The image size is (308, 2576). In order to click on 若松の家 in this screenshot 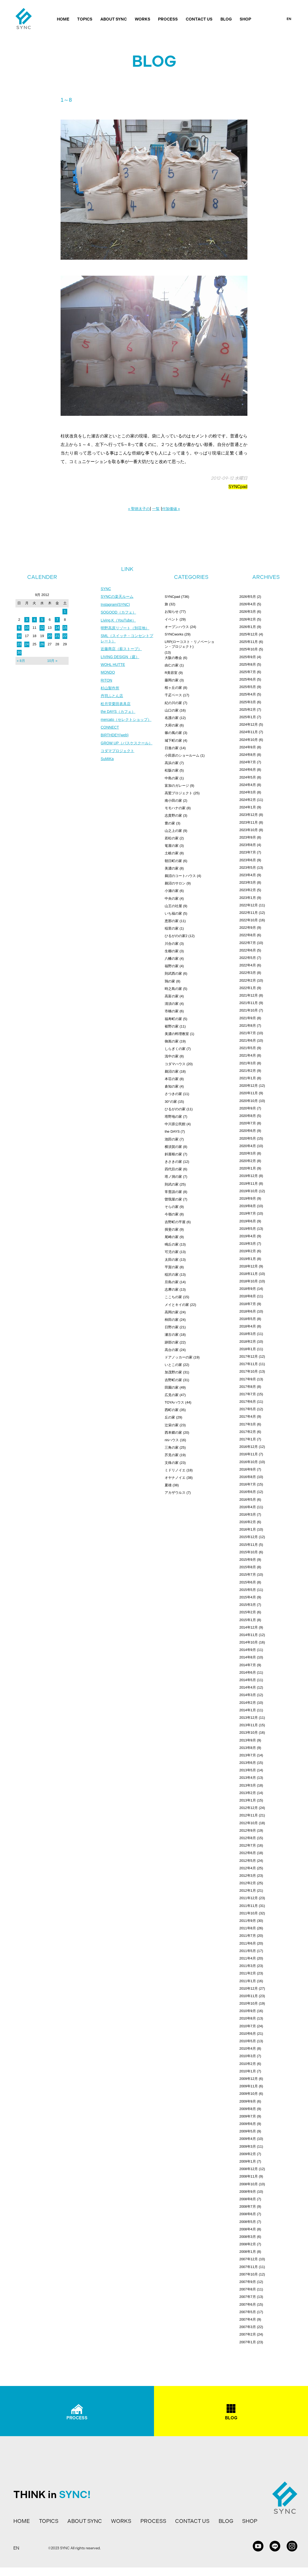, I will do `click(172, 838)`.